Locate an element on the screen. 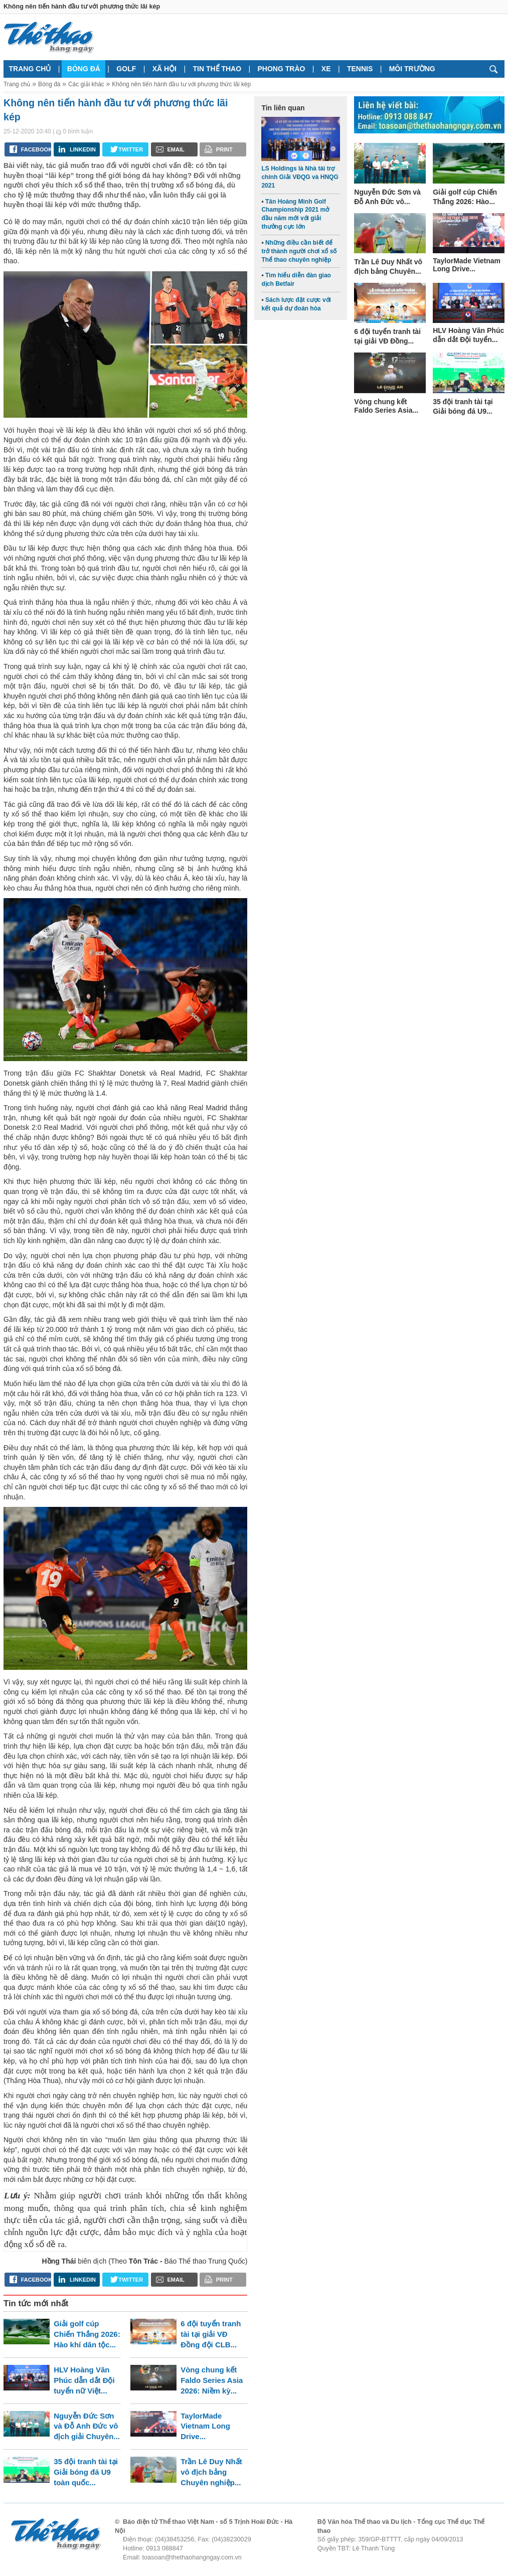  Các giải khác is located at coordinates (86, 84).